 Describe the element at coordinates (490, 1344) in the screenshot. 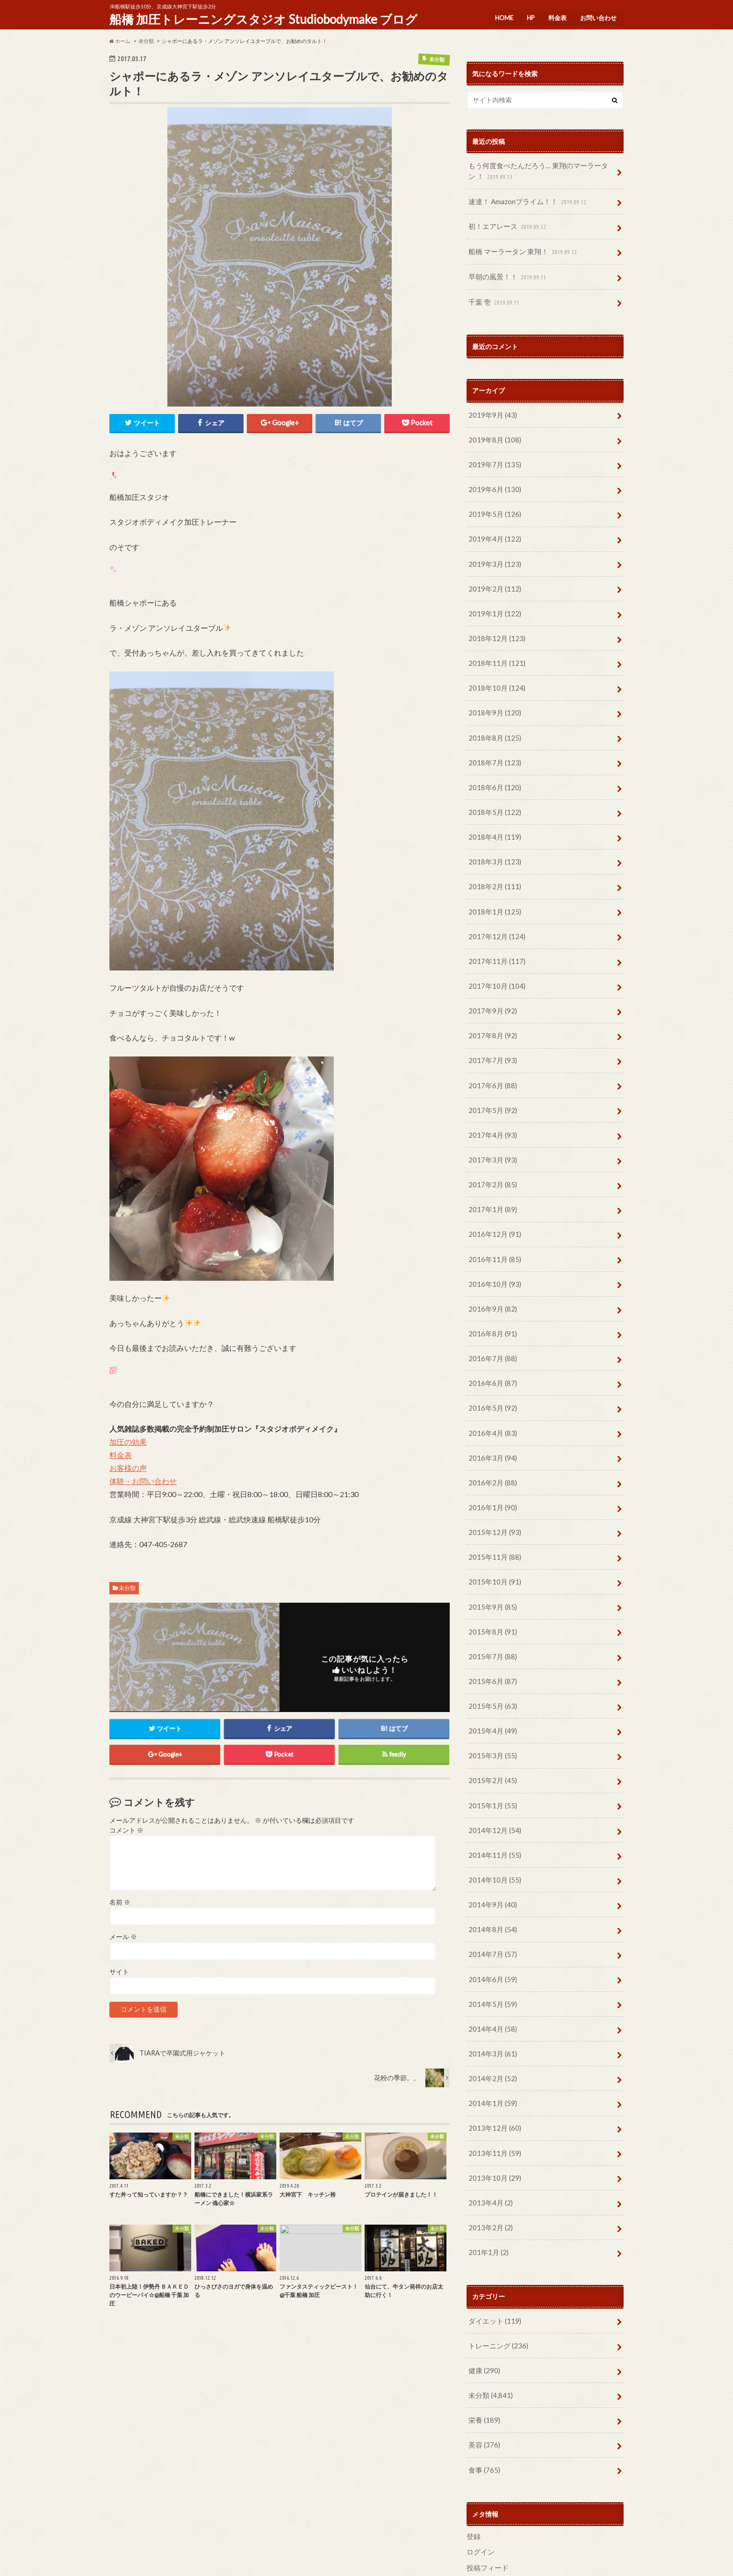

I see `2016年6月 (87)` at that location.